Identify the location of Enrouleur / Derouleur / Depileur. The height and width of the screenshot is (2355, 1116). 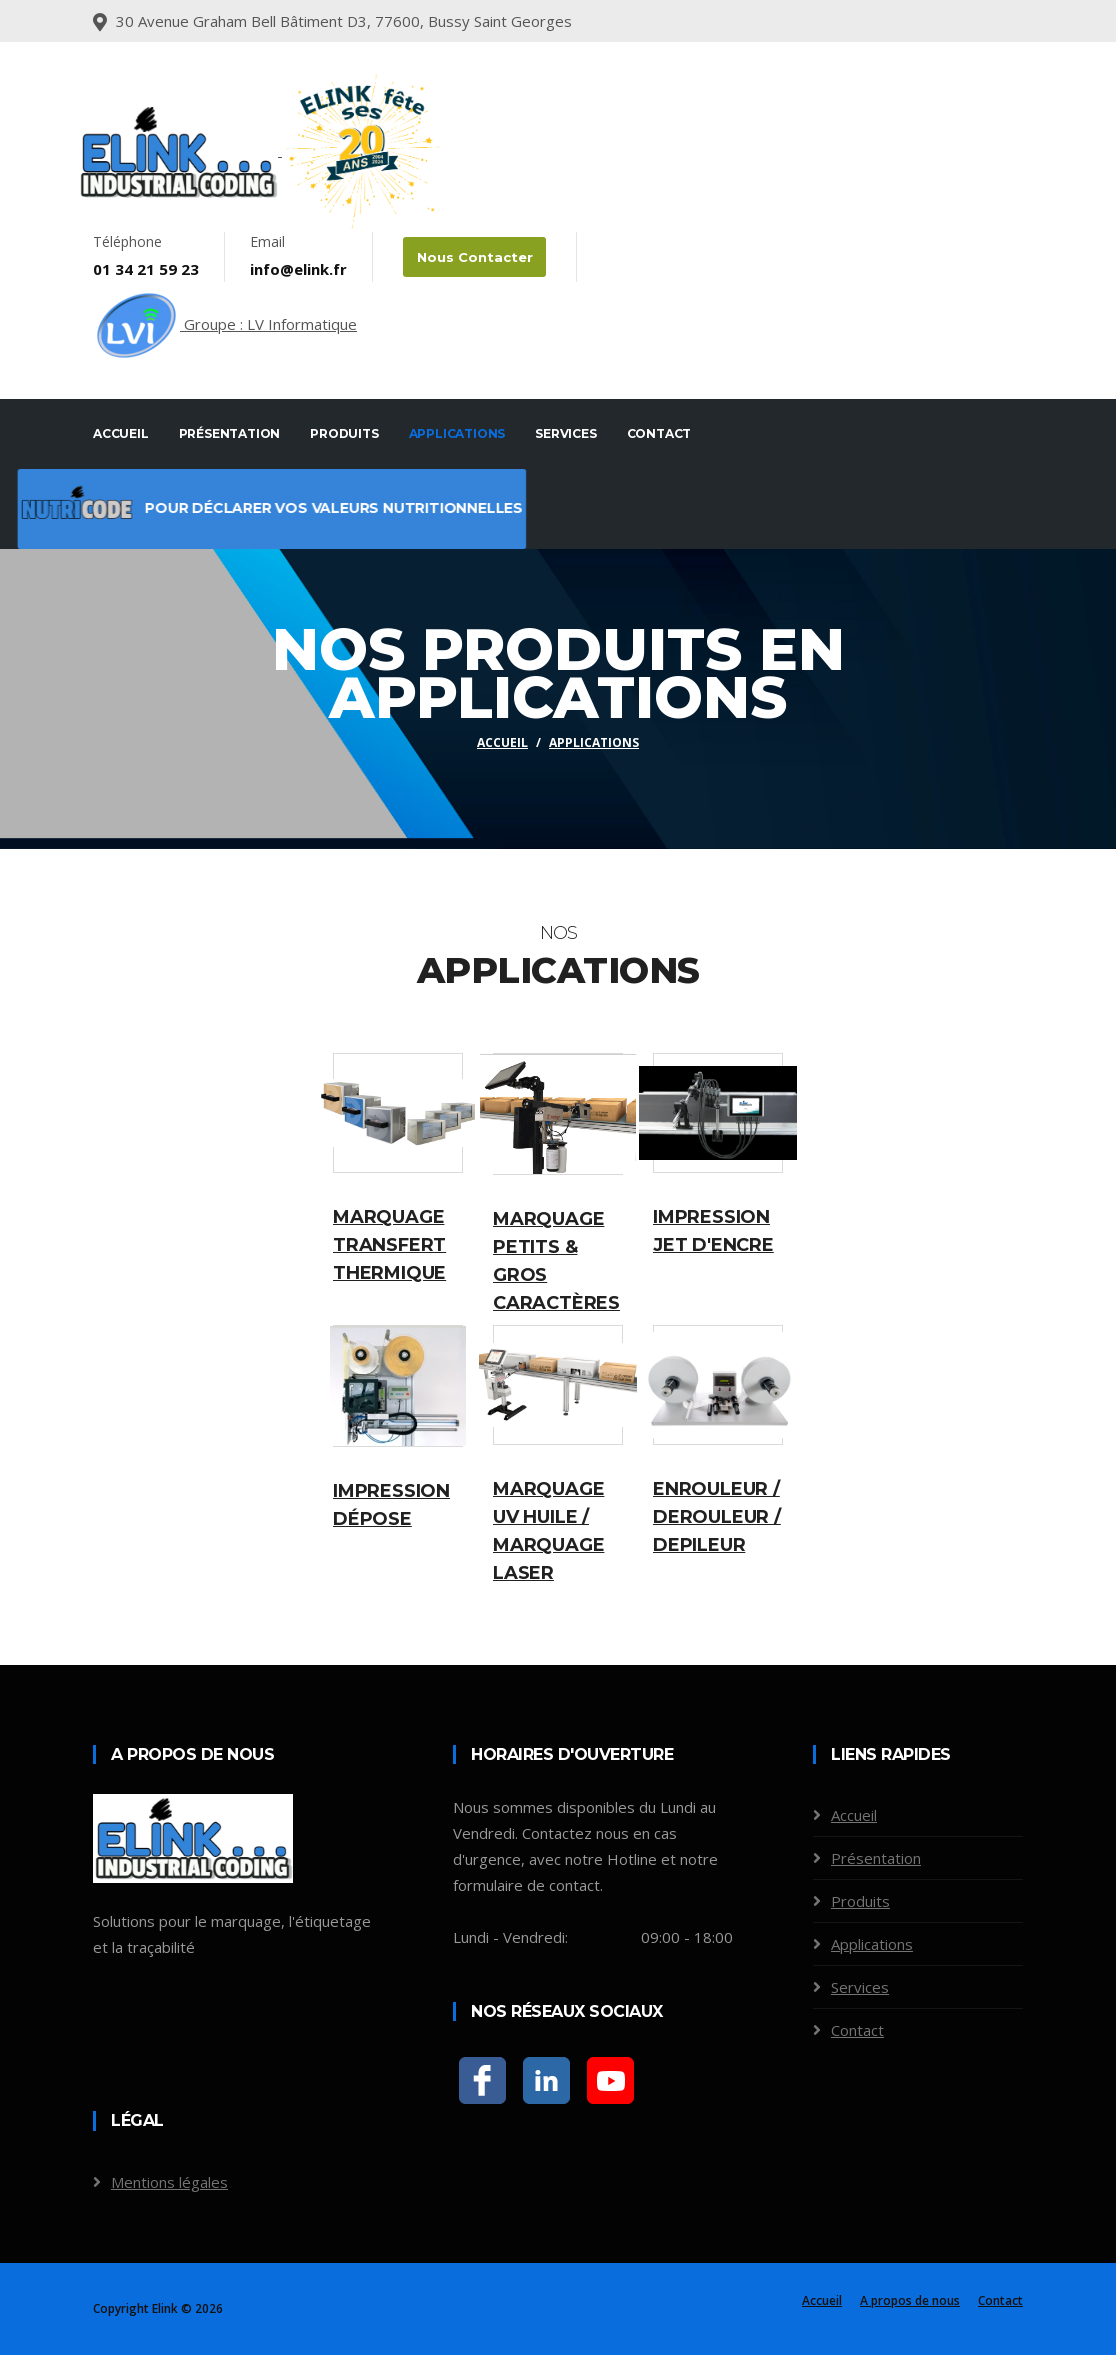
(717, 1517).